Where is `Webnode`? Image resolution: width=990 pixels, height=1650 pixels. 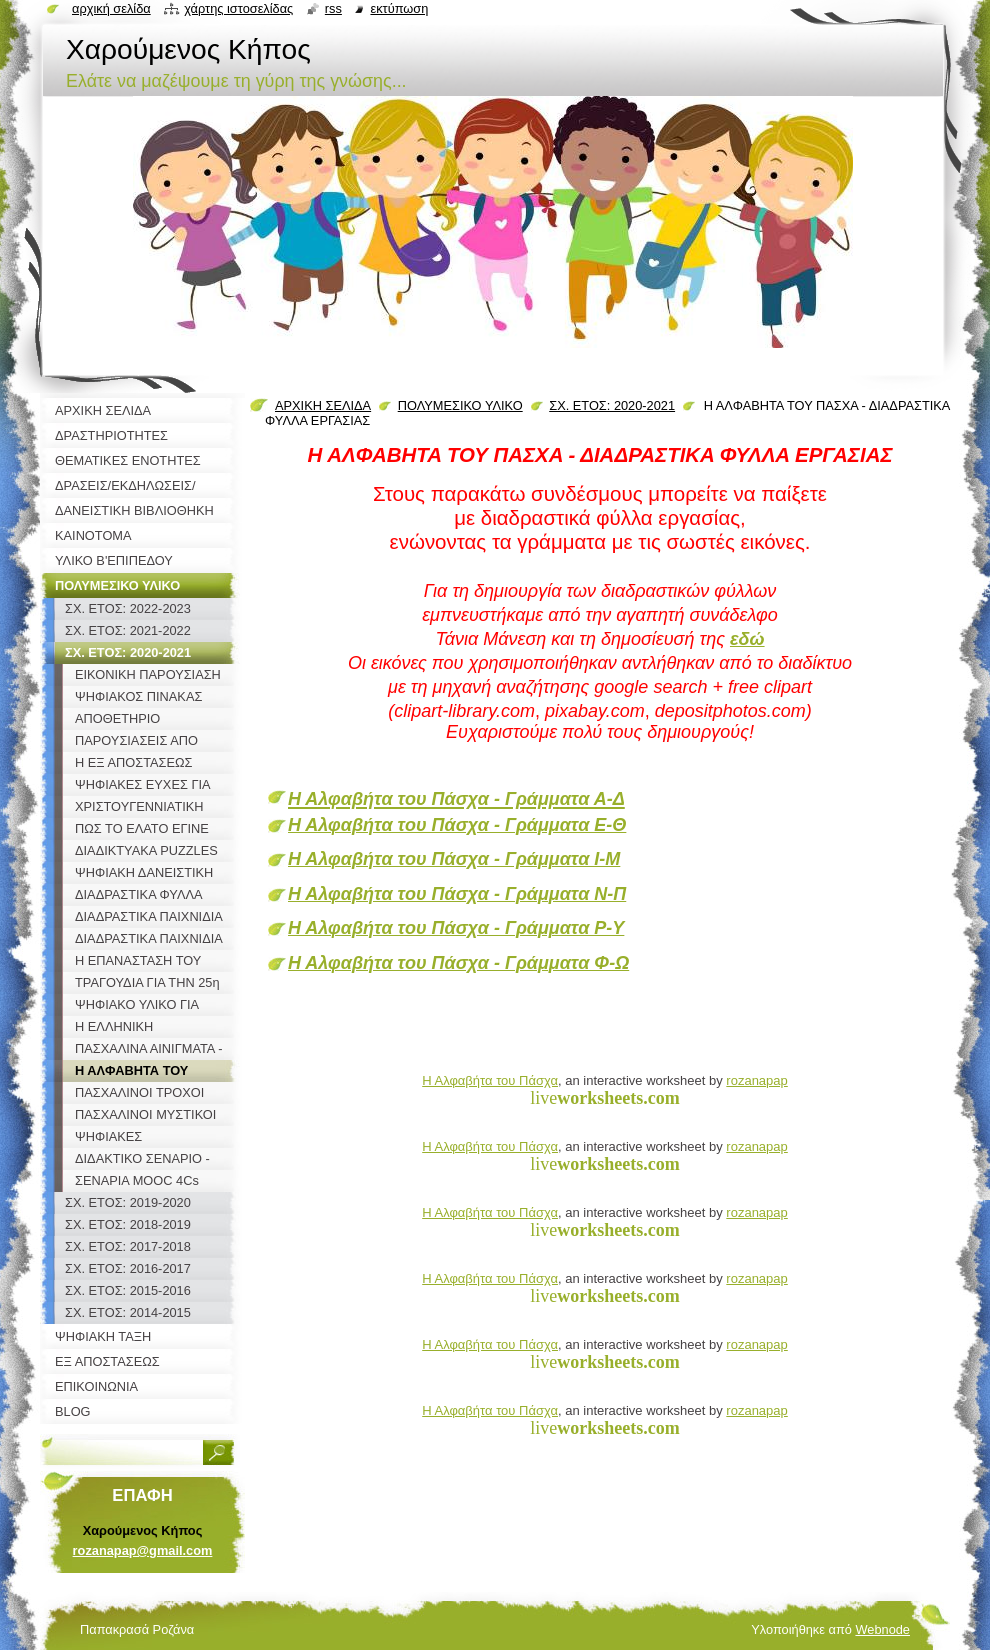
Webnode is located at coordinates (882, 1629).